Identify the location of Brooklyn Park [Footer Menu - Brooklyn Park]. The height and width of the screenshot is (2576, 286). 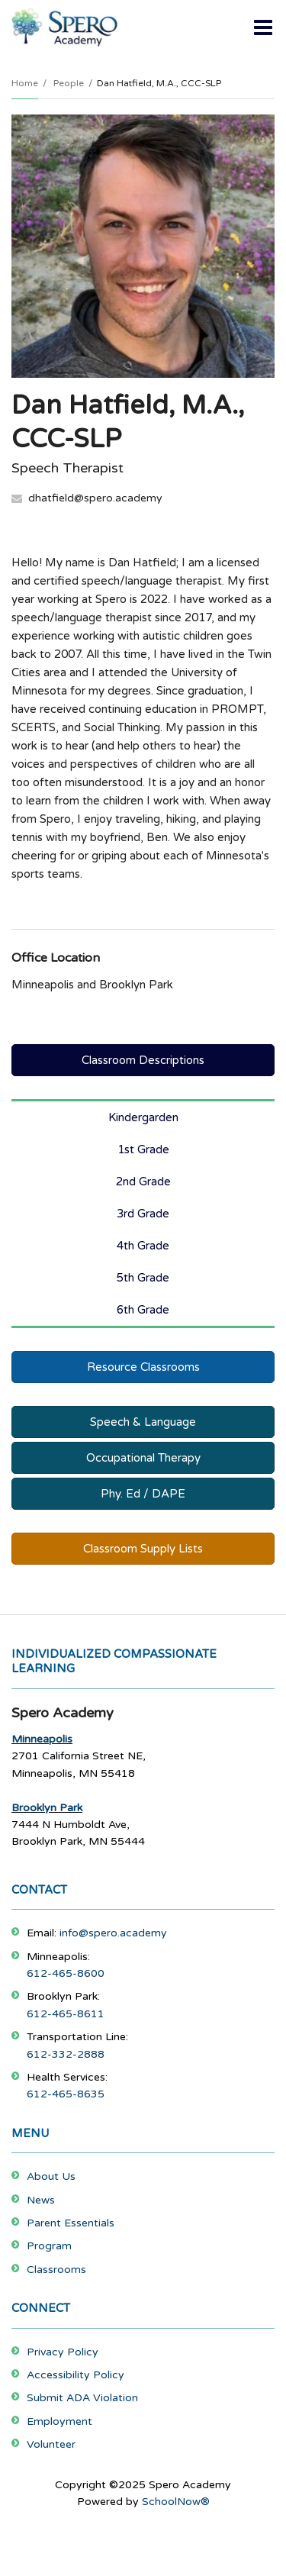
(46, 1807).